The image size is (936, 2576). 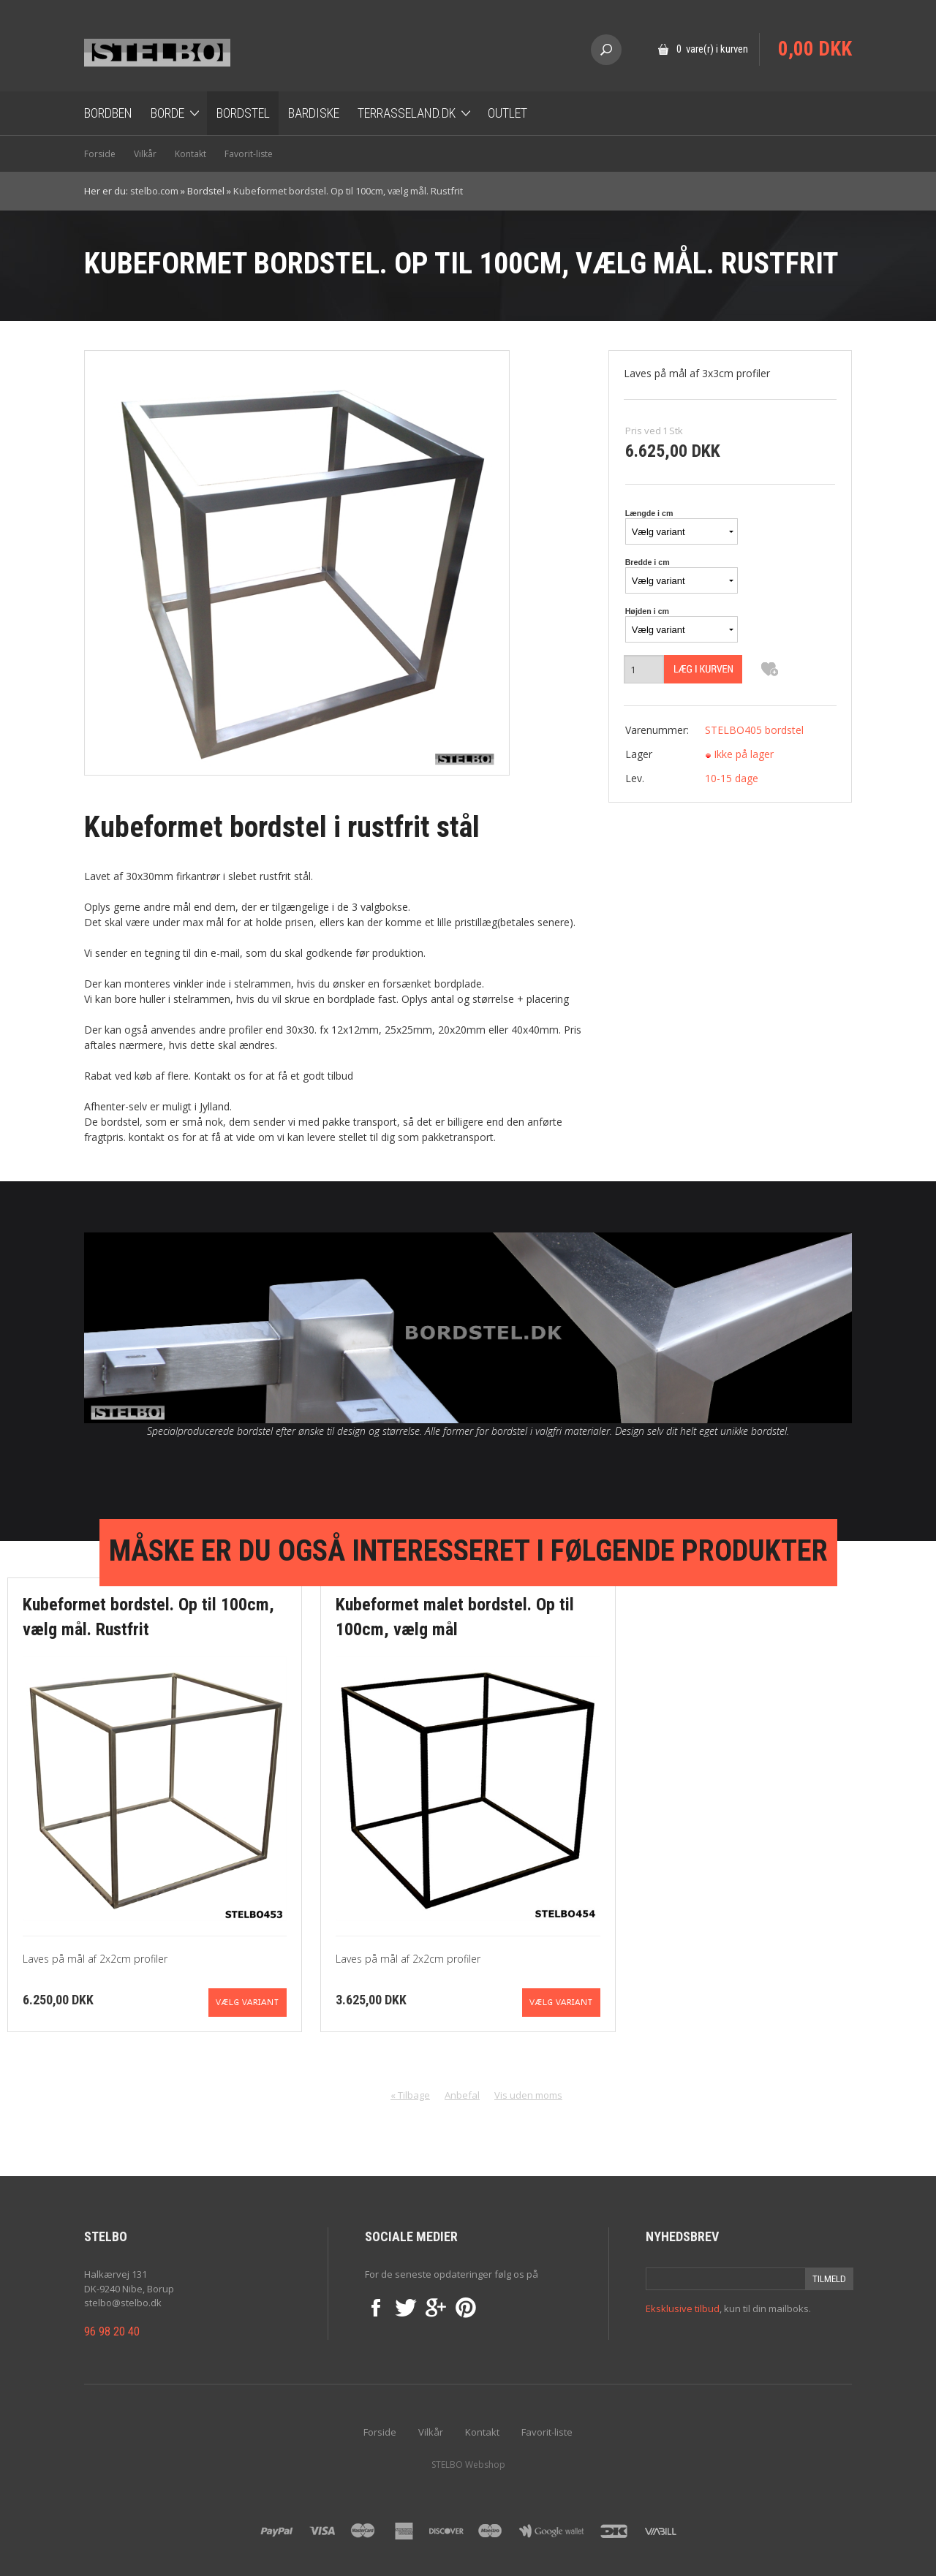 I want to click on Bordstel, so click(x=243, y=113).